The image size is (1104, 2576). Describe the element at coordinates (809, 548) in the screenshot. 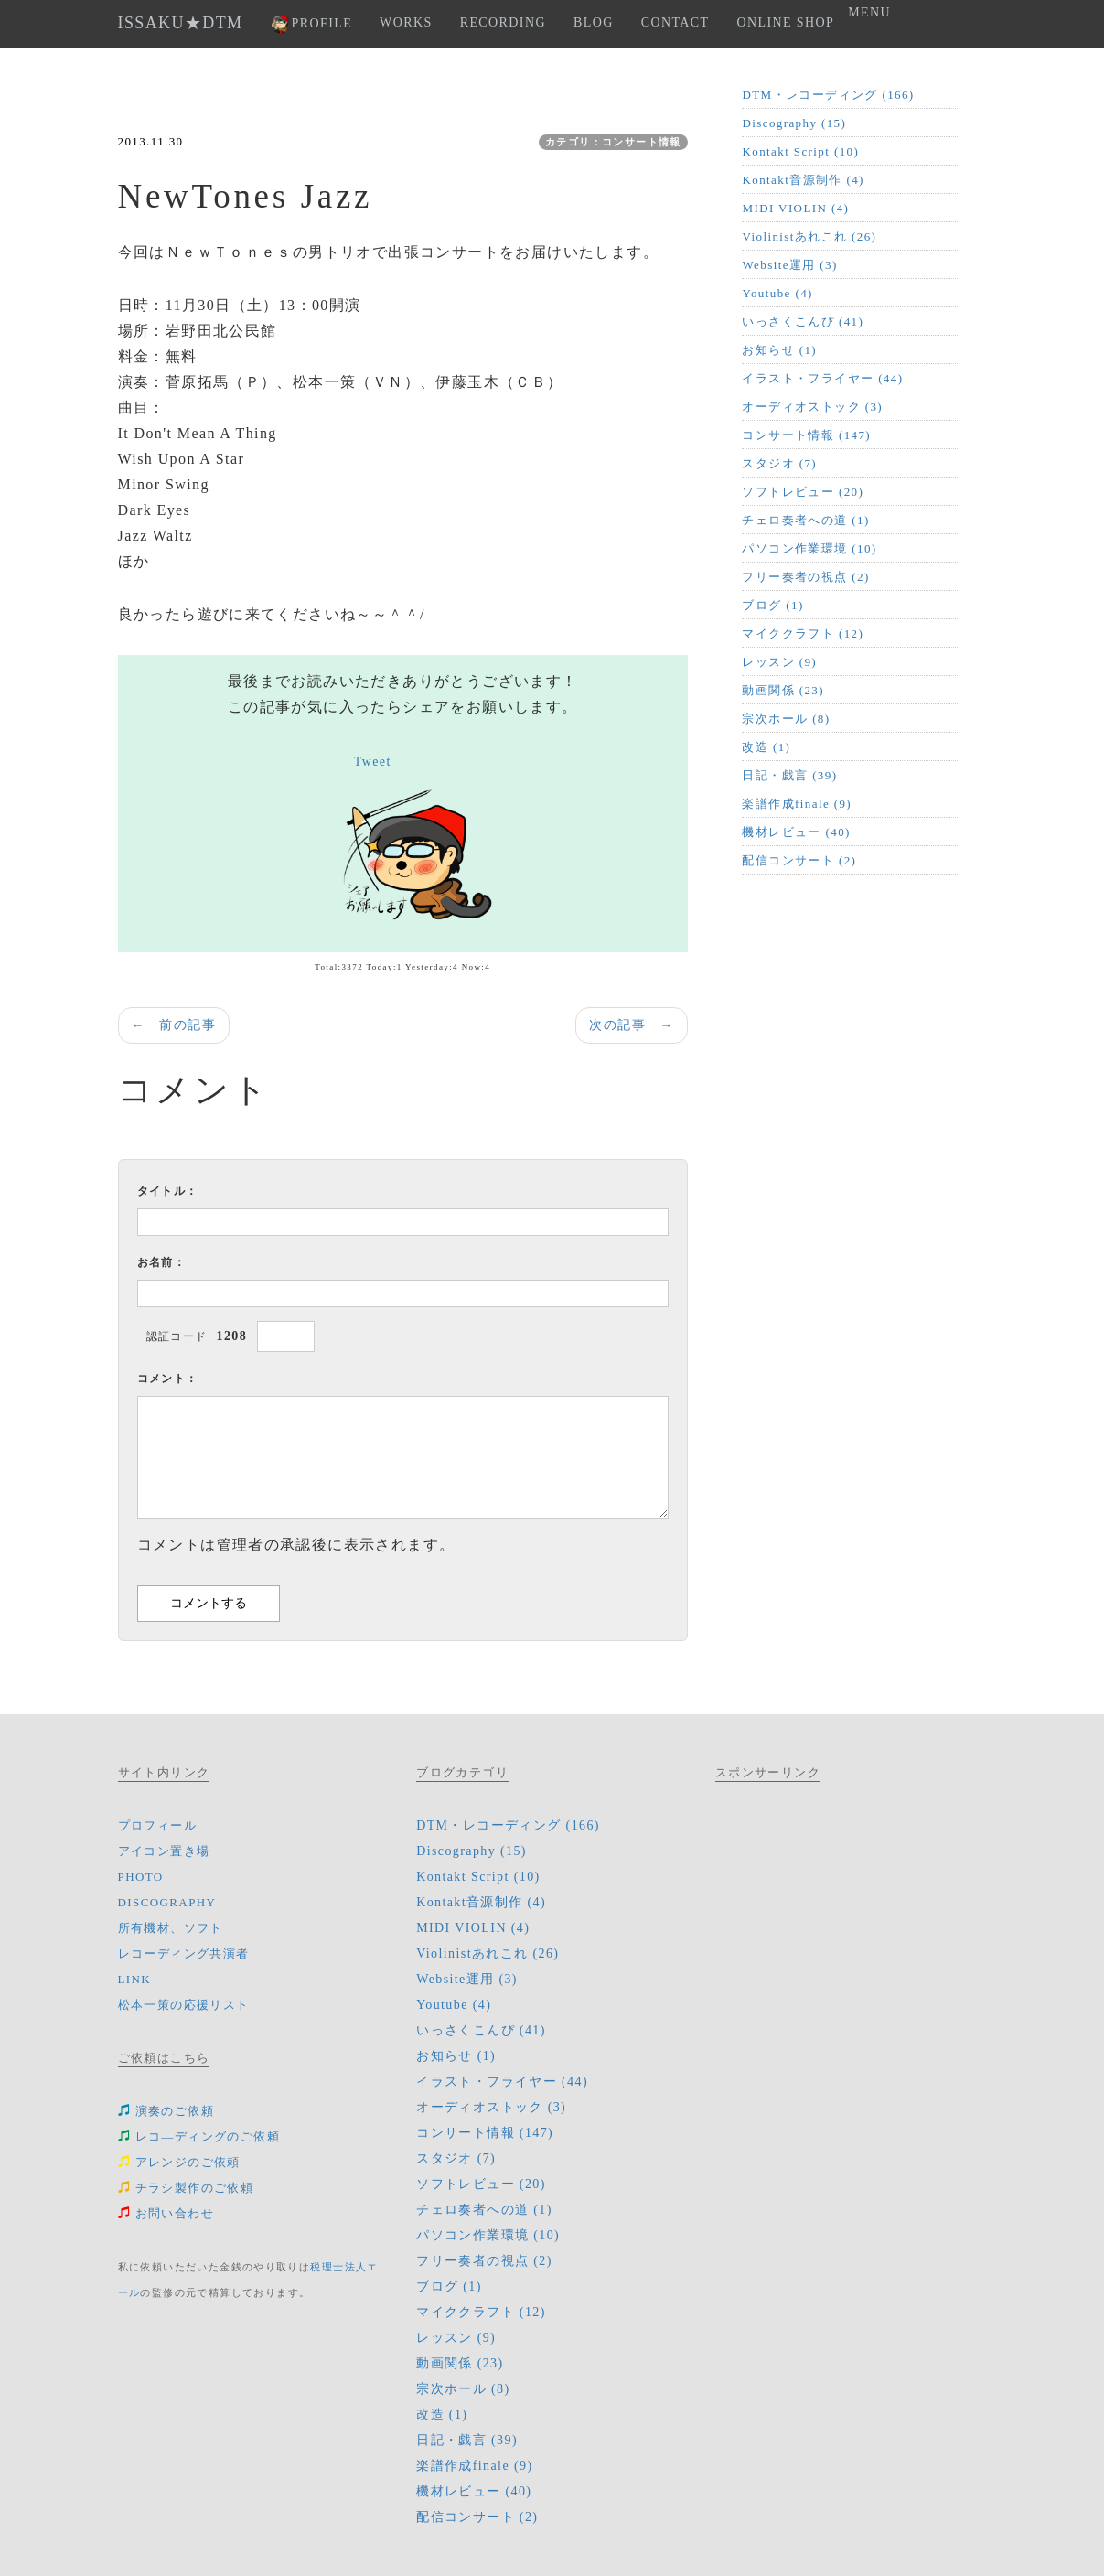

I see `パソコン作業環境 (10)` at that location.